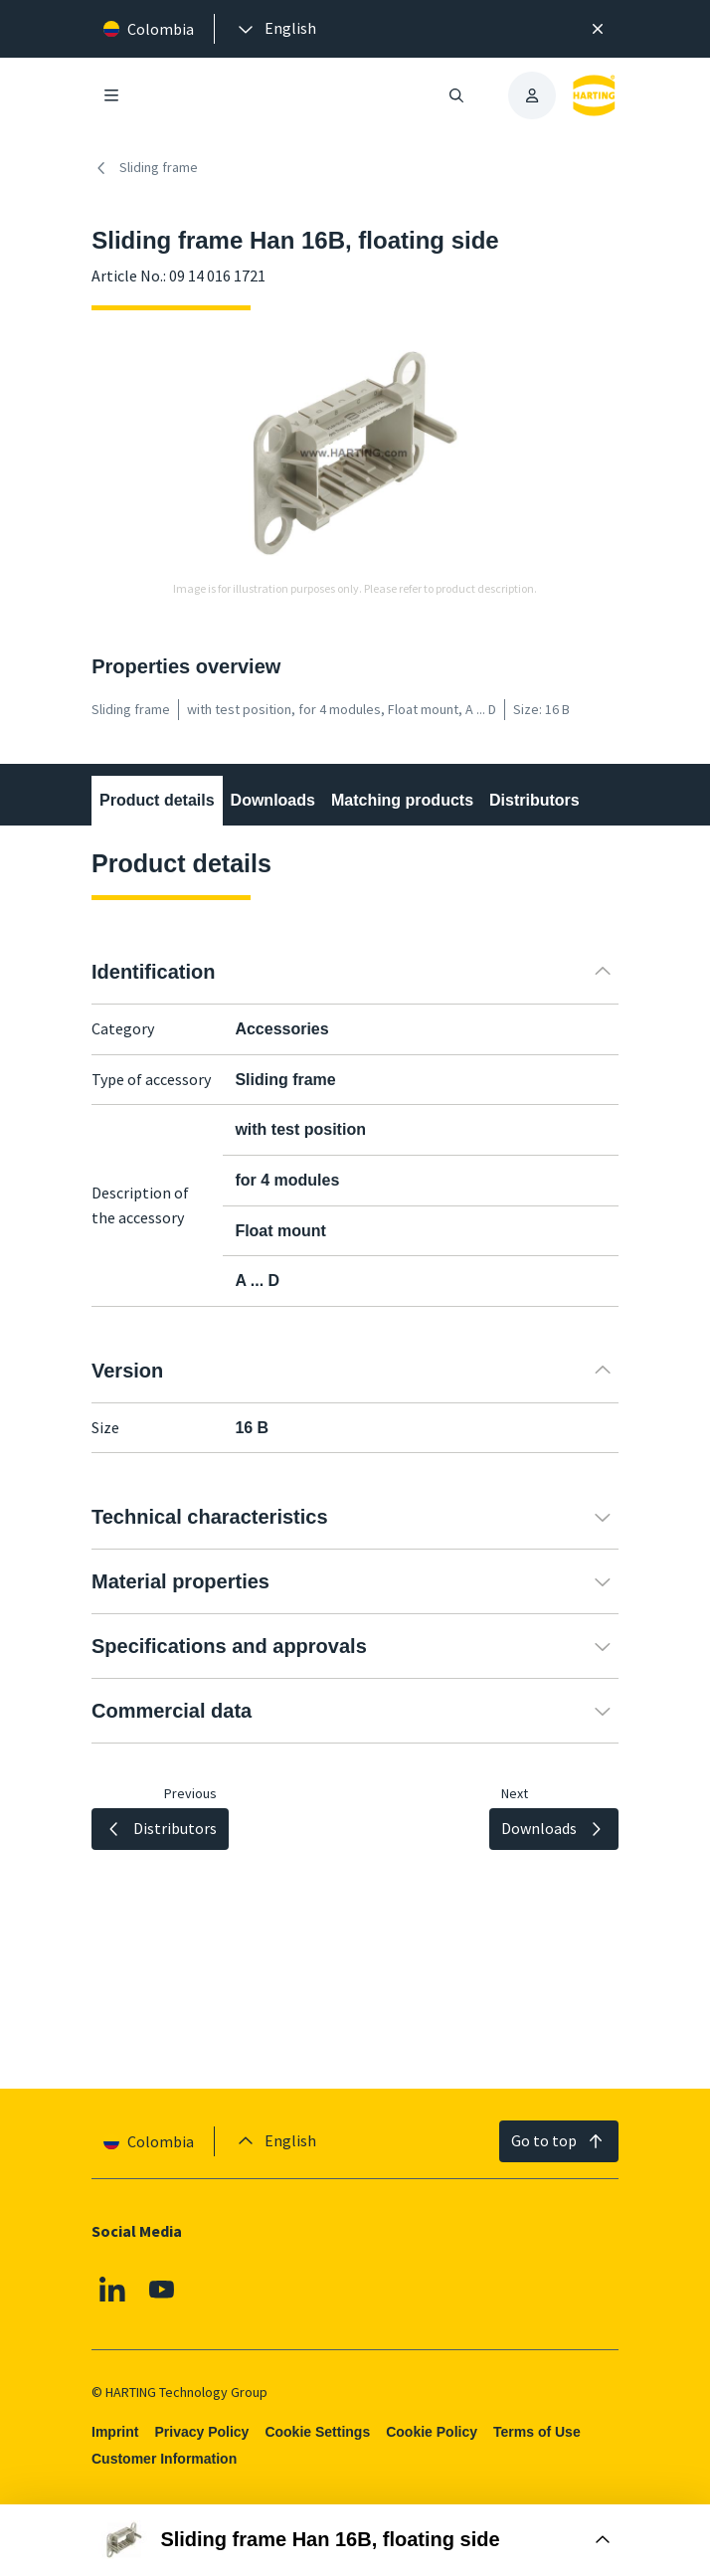 The height and width of the screenshot is (2576, 710). I want to click on Matching products, so click(402, 800).